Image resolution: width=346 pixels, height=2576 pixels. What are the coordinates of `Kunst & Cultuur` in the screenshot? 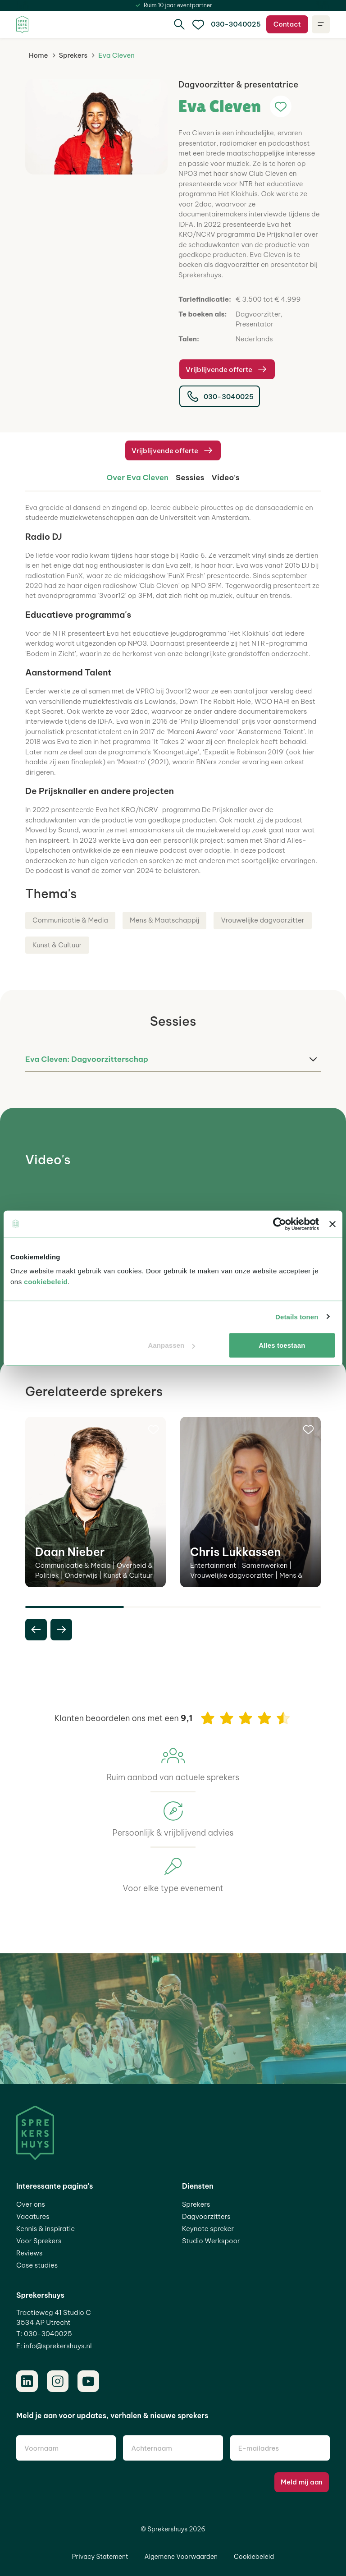 It's located at (57, 945).